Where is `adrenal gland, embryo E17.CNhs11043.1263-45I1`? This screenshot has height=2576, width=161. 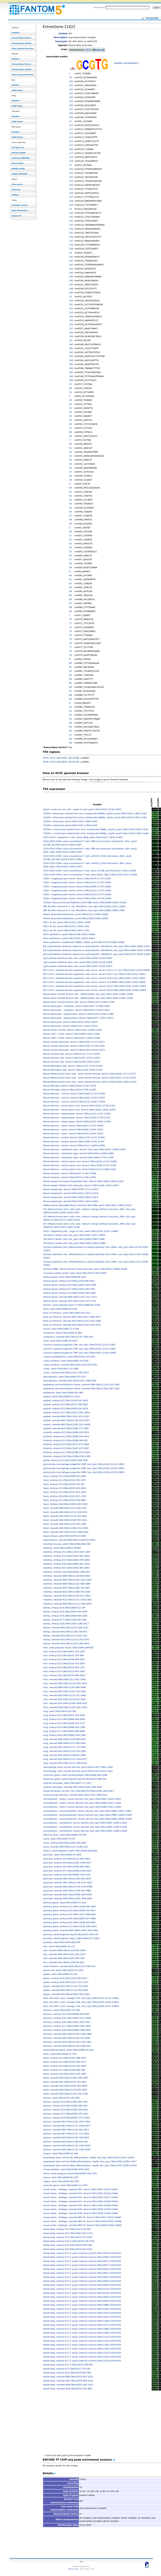
adrenal gland, embryo E17.CNhs11043.1263-45I1 is located at coordinates (69, 1289).